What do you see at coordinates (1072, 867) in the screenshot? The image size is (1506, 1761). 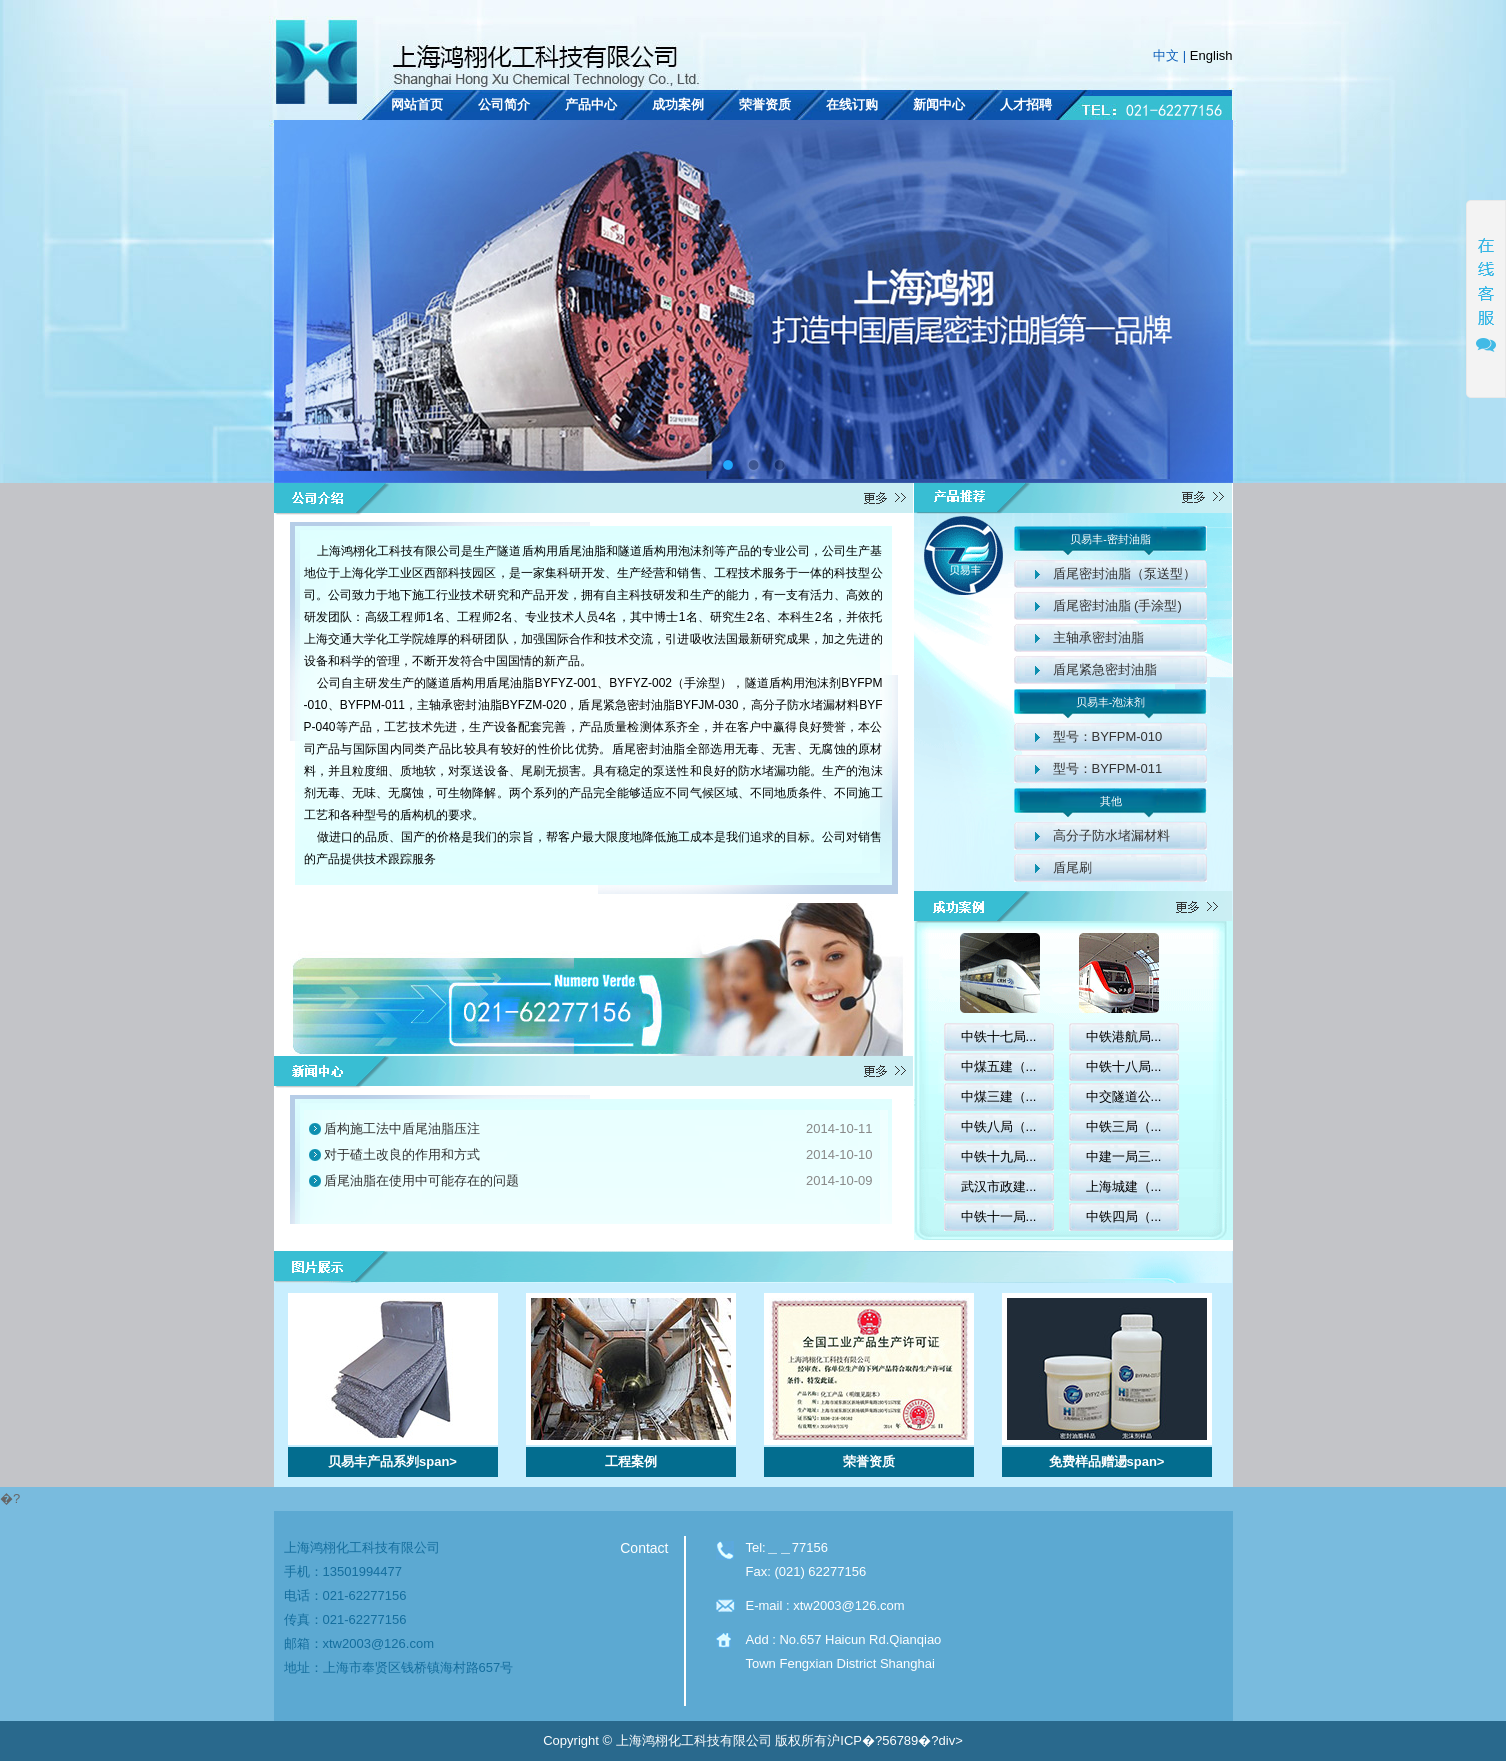 I see `盾尾刷` at bounding box center [1072, 867].